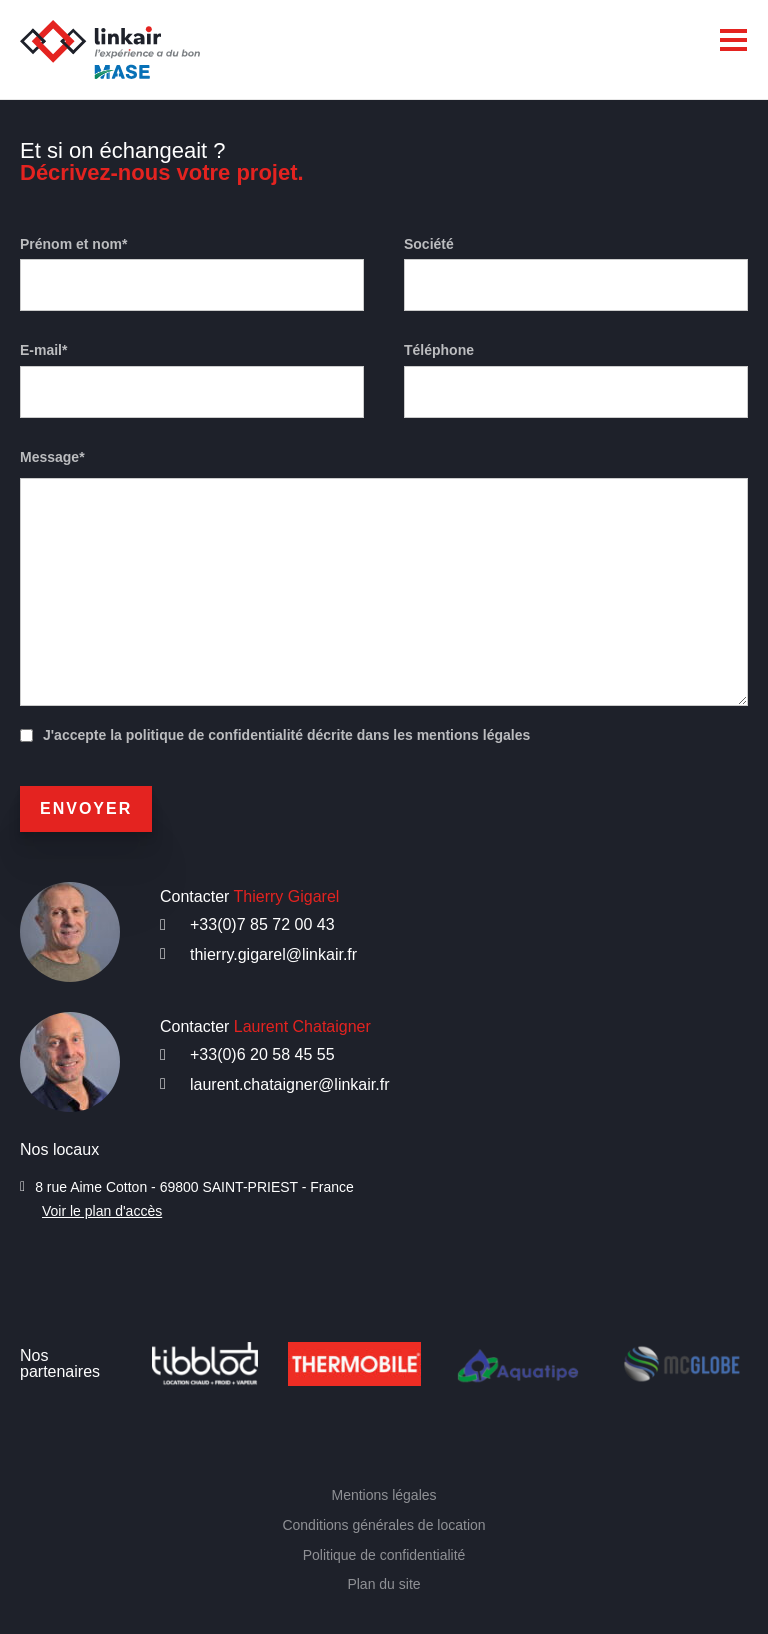  I want to click on Téléphone, so click(440, 350).